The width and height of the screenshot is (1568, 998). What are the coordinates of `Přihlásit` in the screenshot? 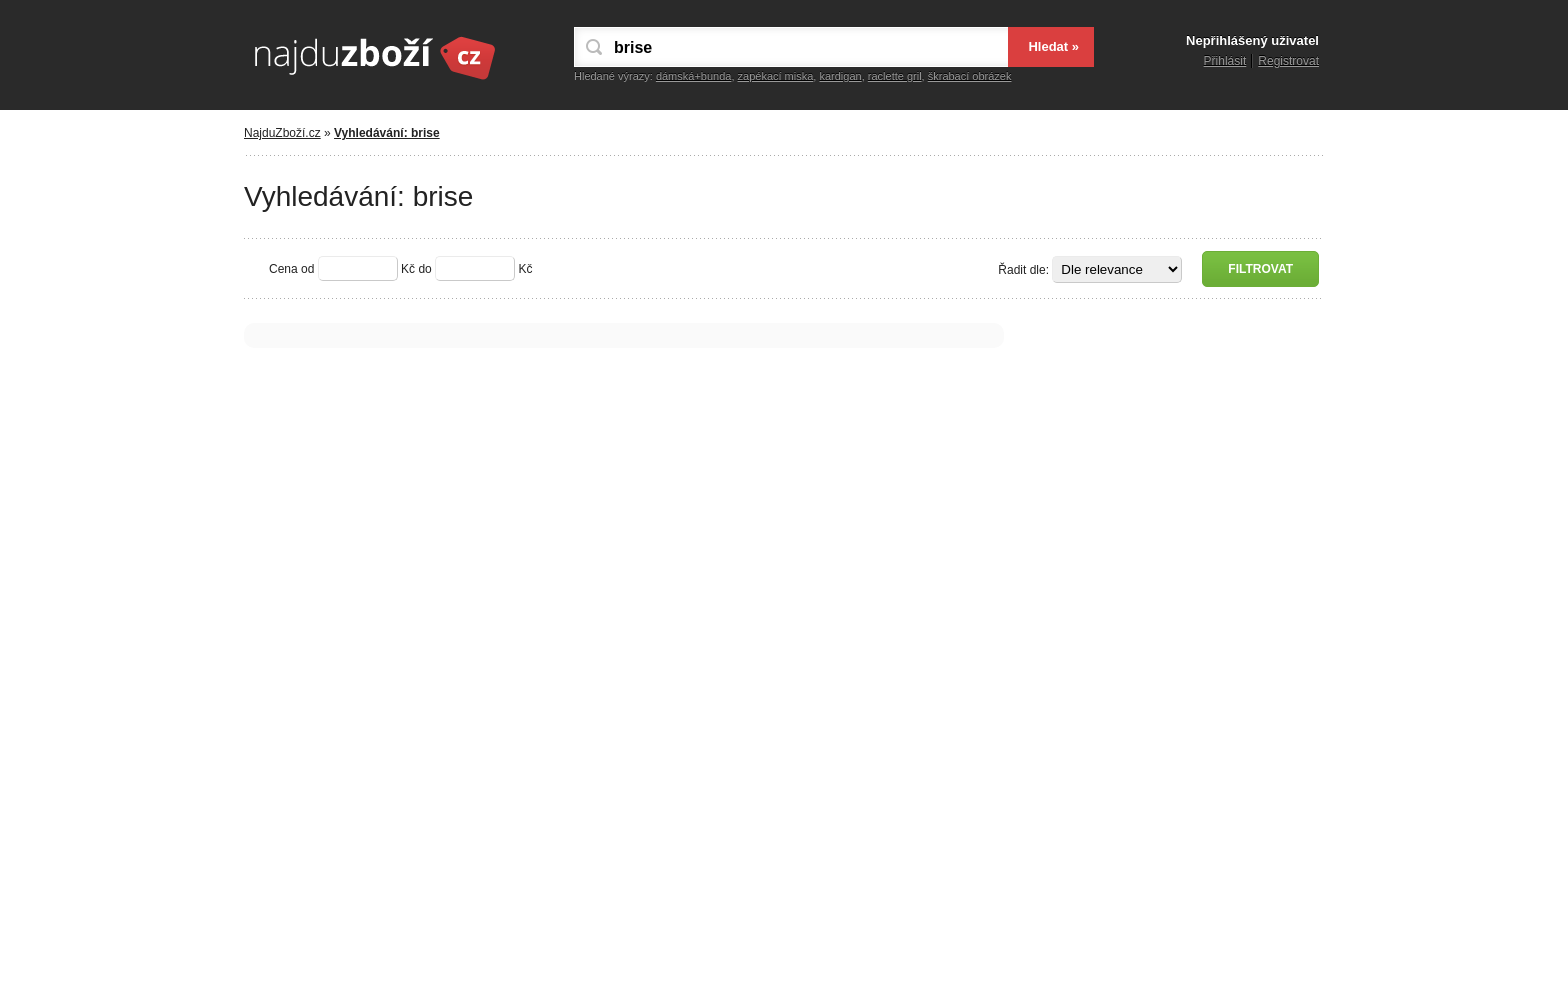 It's located at (1225, 61).